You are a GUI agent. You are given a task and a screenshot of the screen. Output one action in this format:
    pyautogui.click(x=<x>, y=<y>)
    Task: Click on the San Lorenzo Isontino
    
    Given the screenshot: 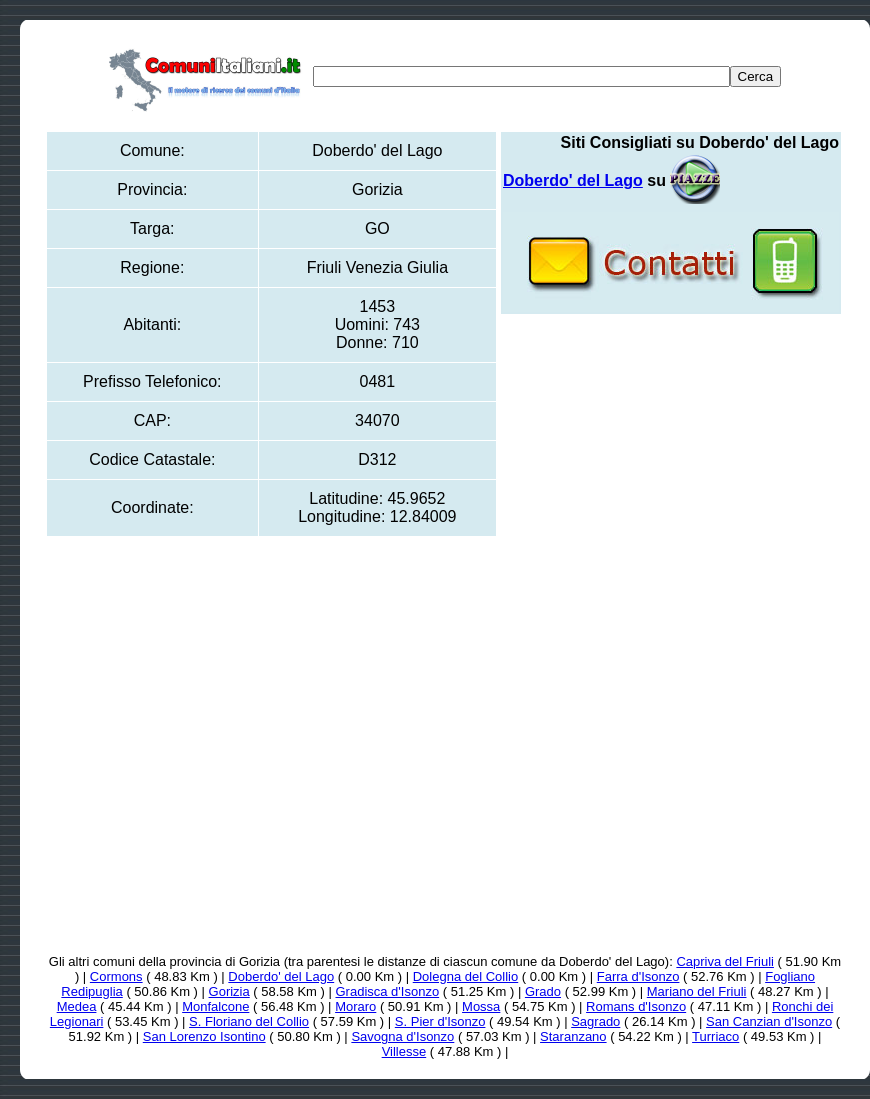 What is the action you would take?
    pyautogui.click(x=204, y=1036)
    